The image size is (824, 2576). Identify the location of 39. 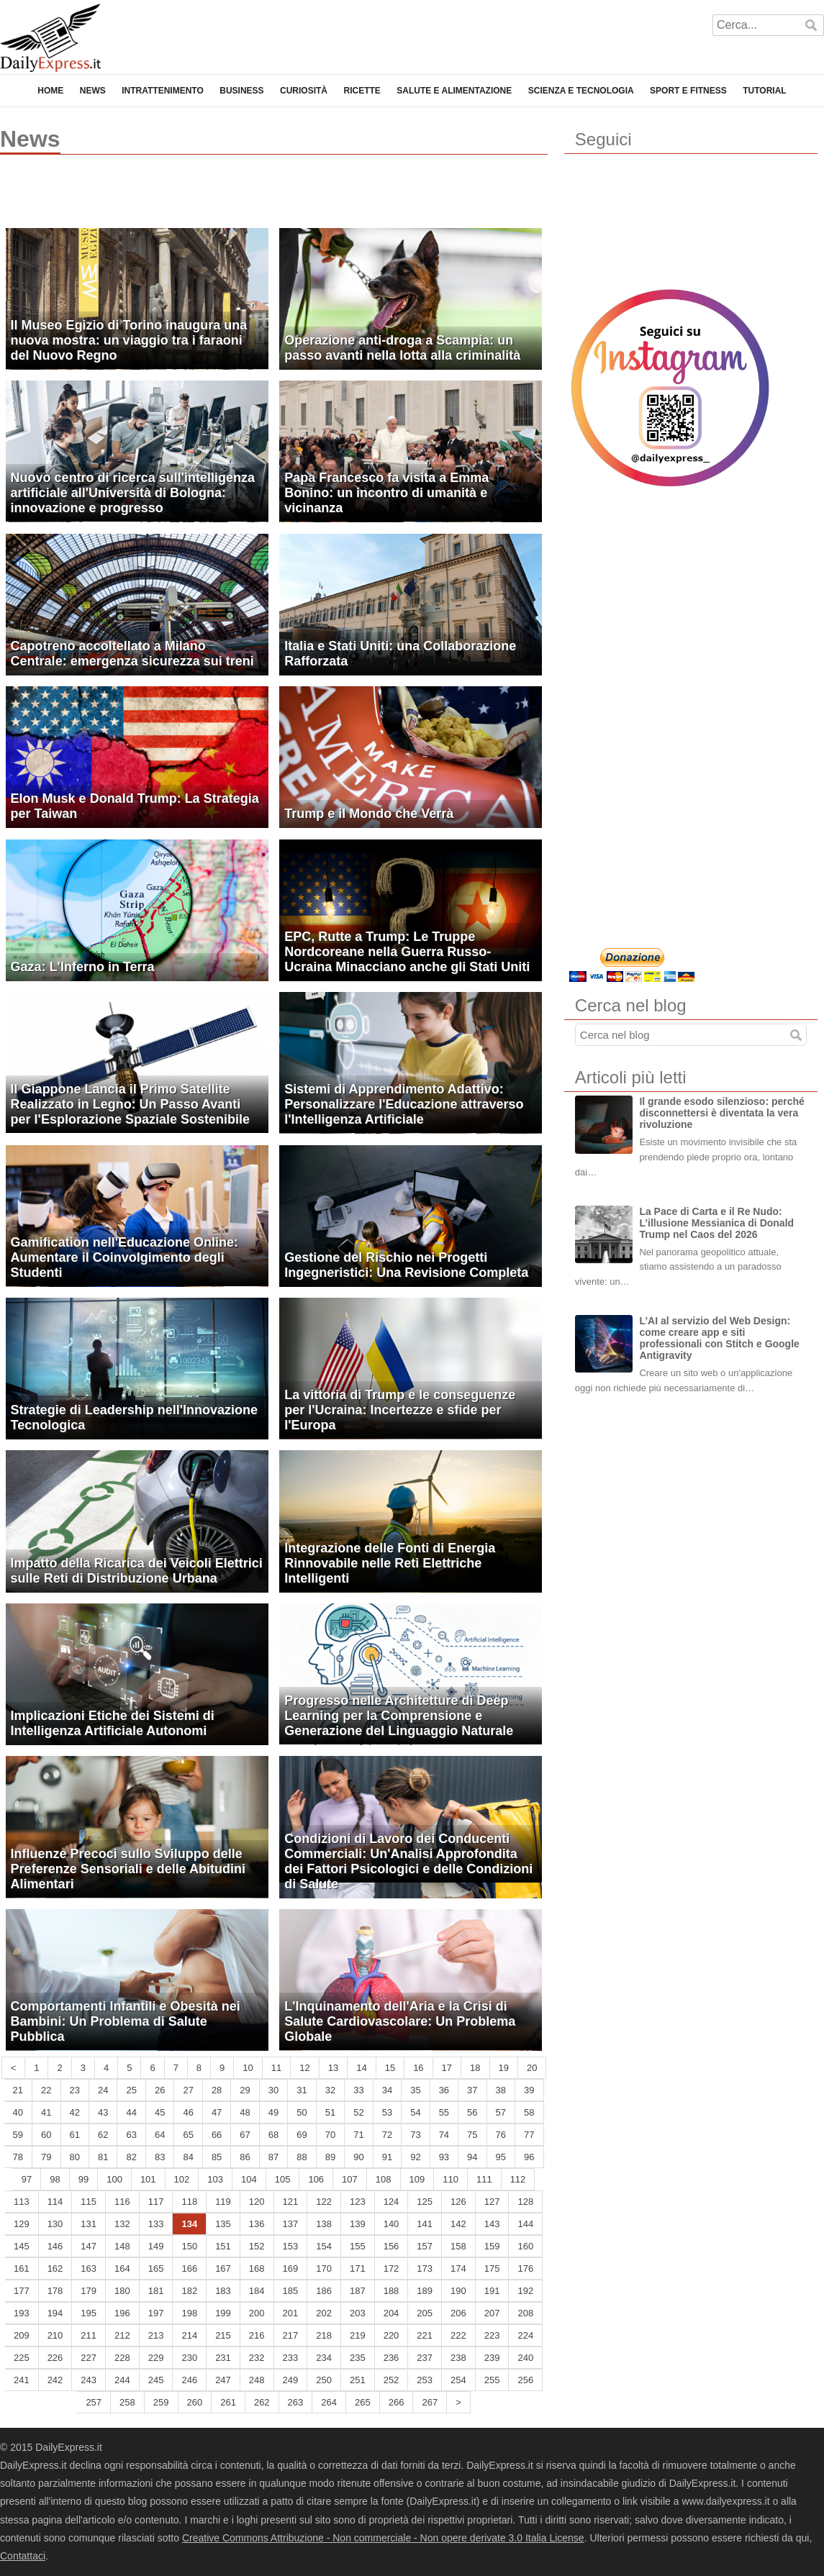
(529, 2090).